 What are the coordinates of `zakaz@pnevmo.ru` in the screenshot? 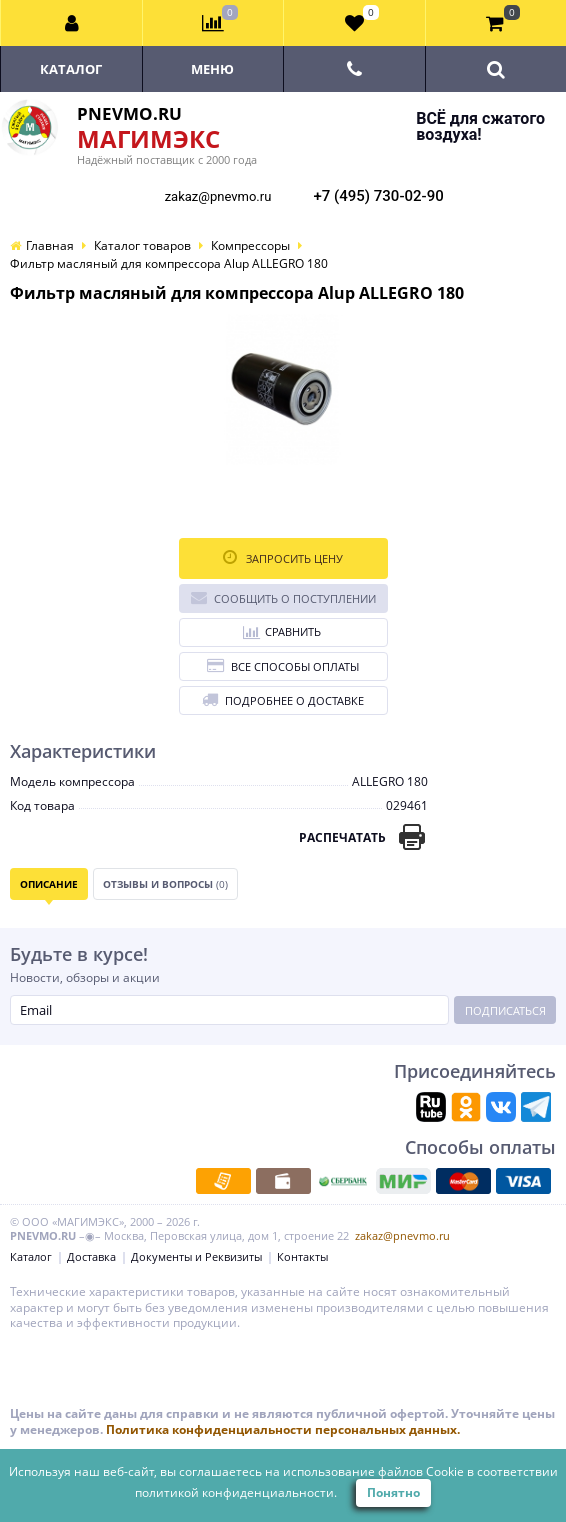 It's located at (218, 196).